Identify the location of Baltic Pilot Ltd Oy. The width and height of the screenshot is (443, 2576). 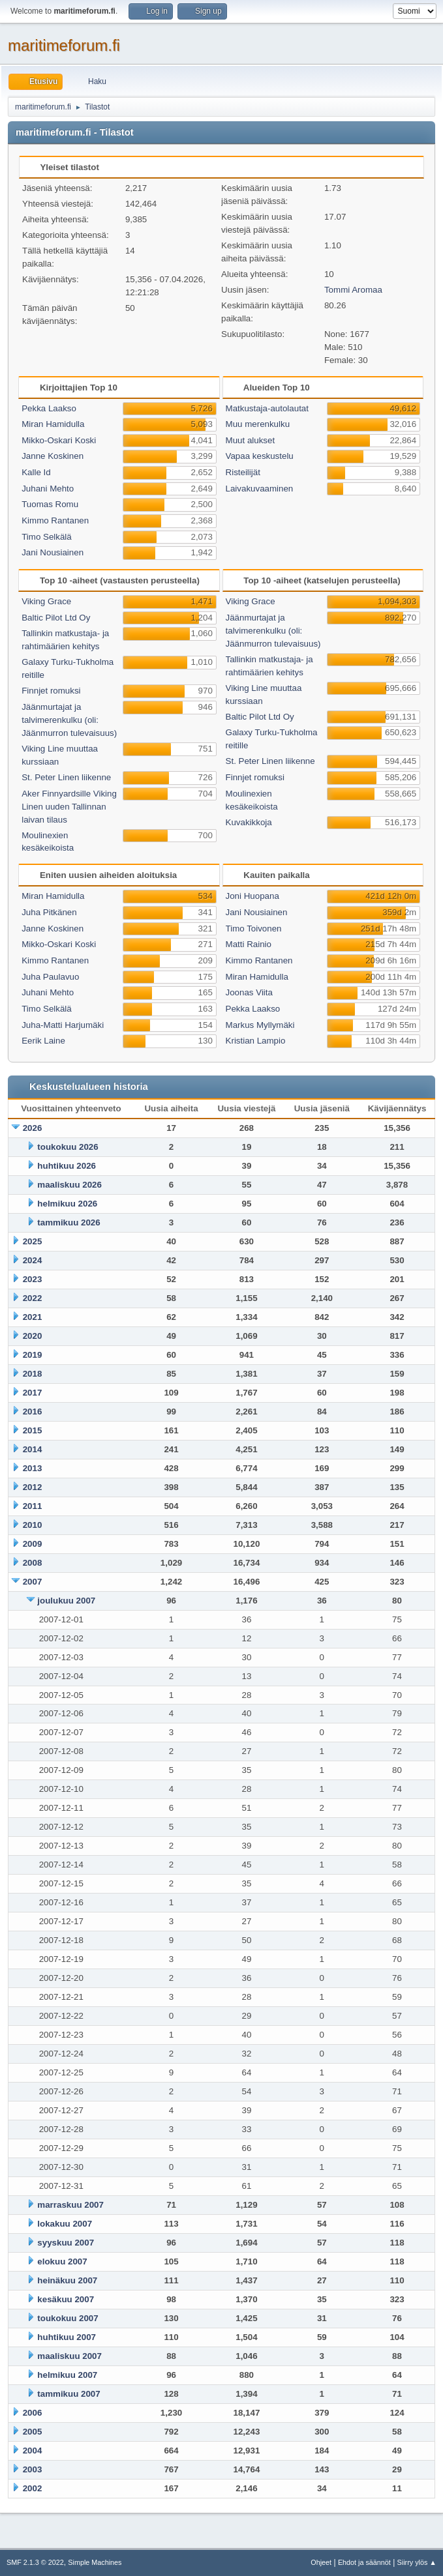
(56, 617).